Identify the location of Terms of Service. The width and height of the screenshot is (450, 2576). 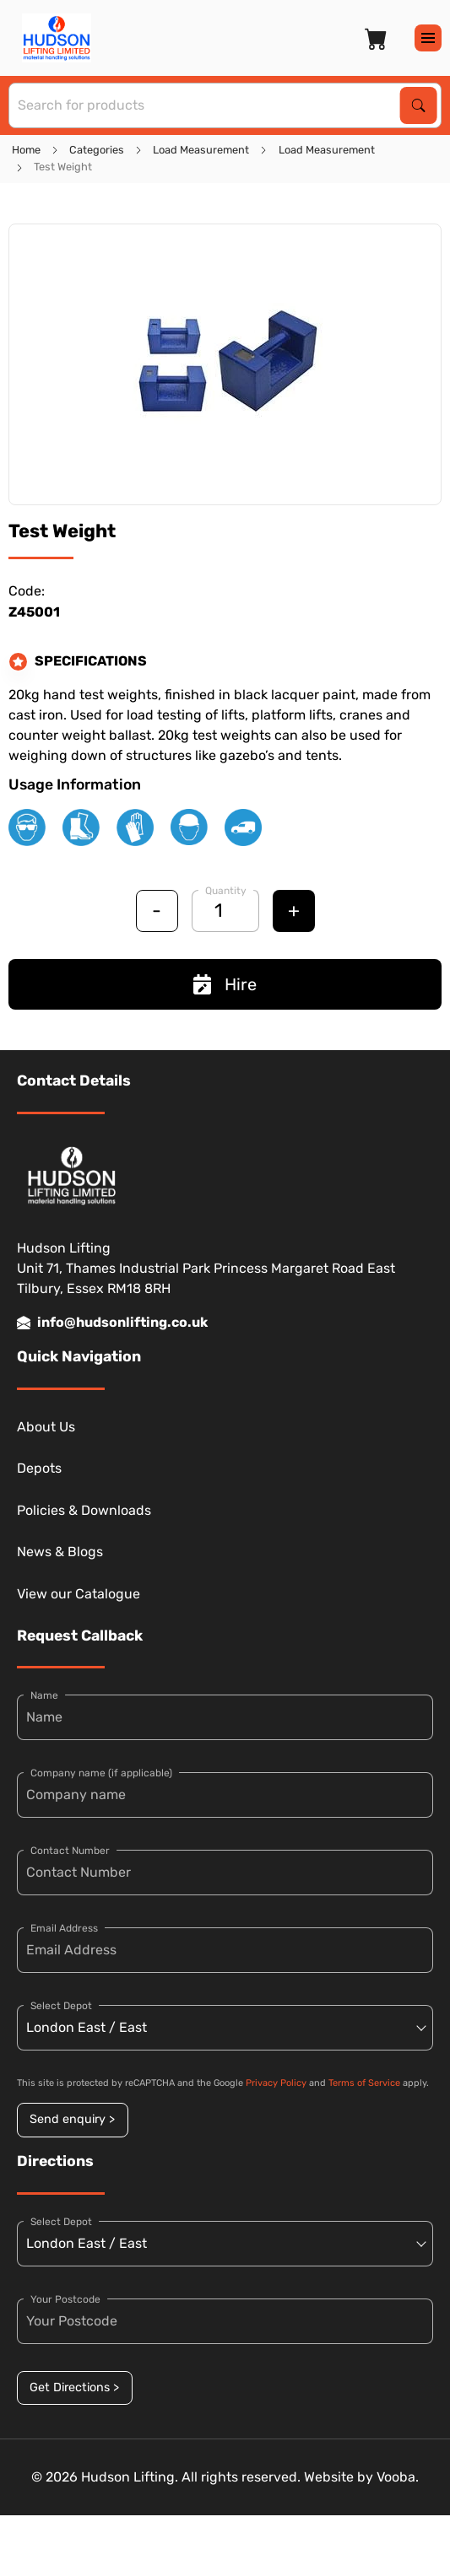
(364, 2083).